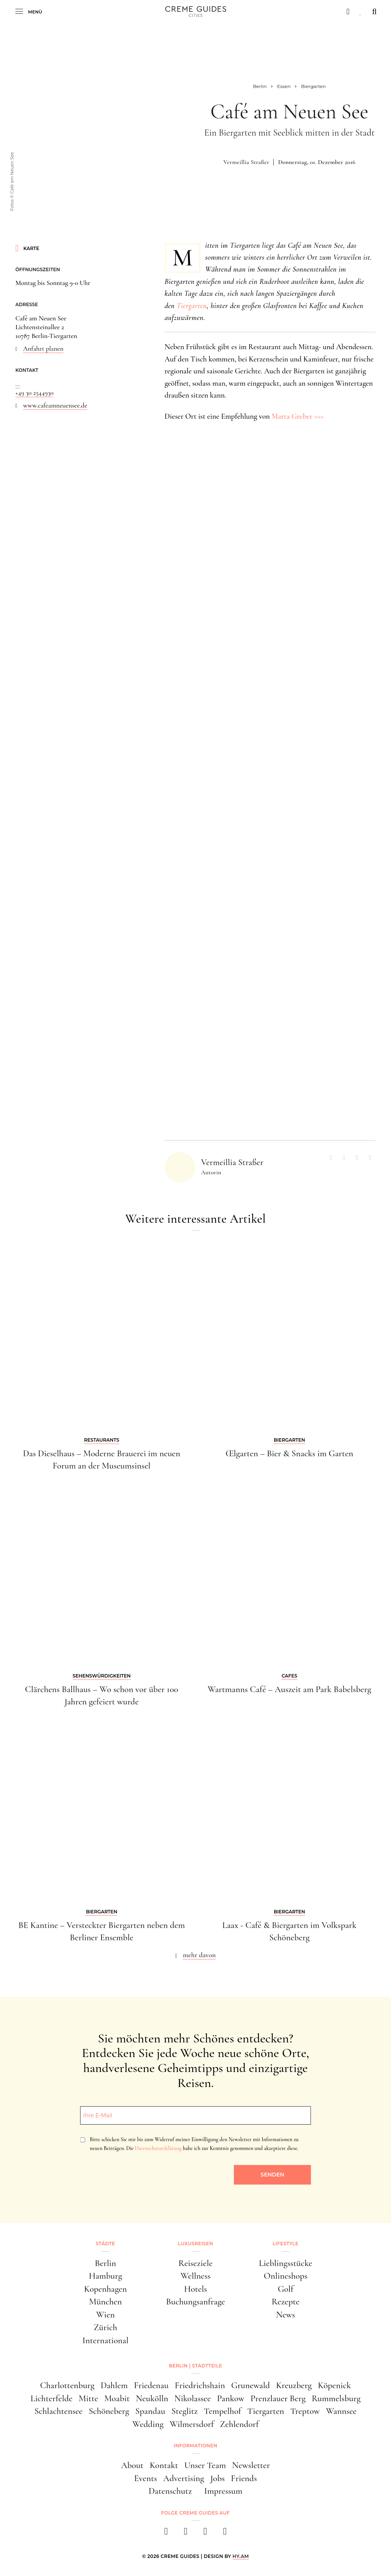 The image size is (391, 2576). I want to click on Schöneberg, so click(109, 2411).